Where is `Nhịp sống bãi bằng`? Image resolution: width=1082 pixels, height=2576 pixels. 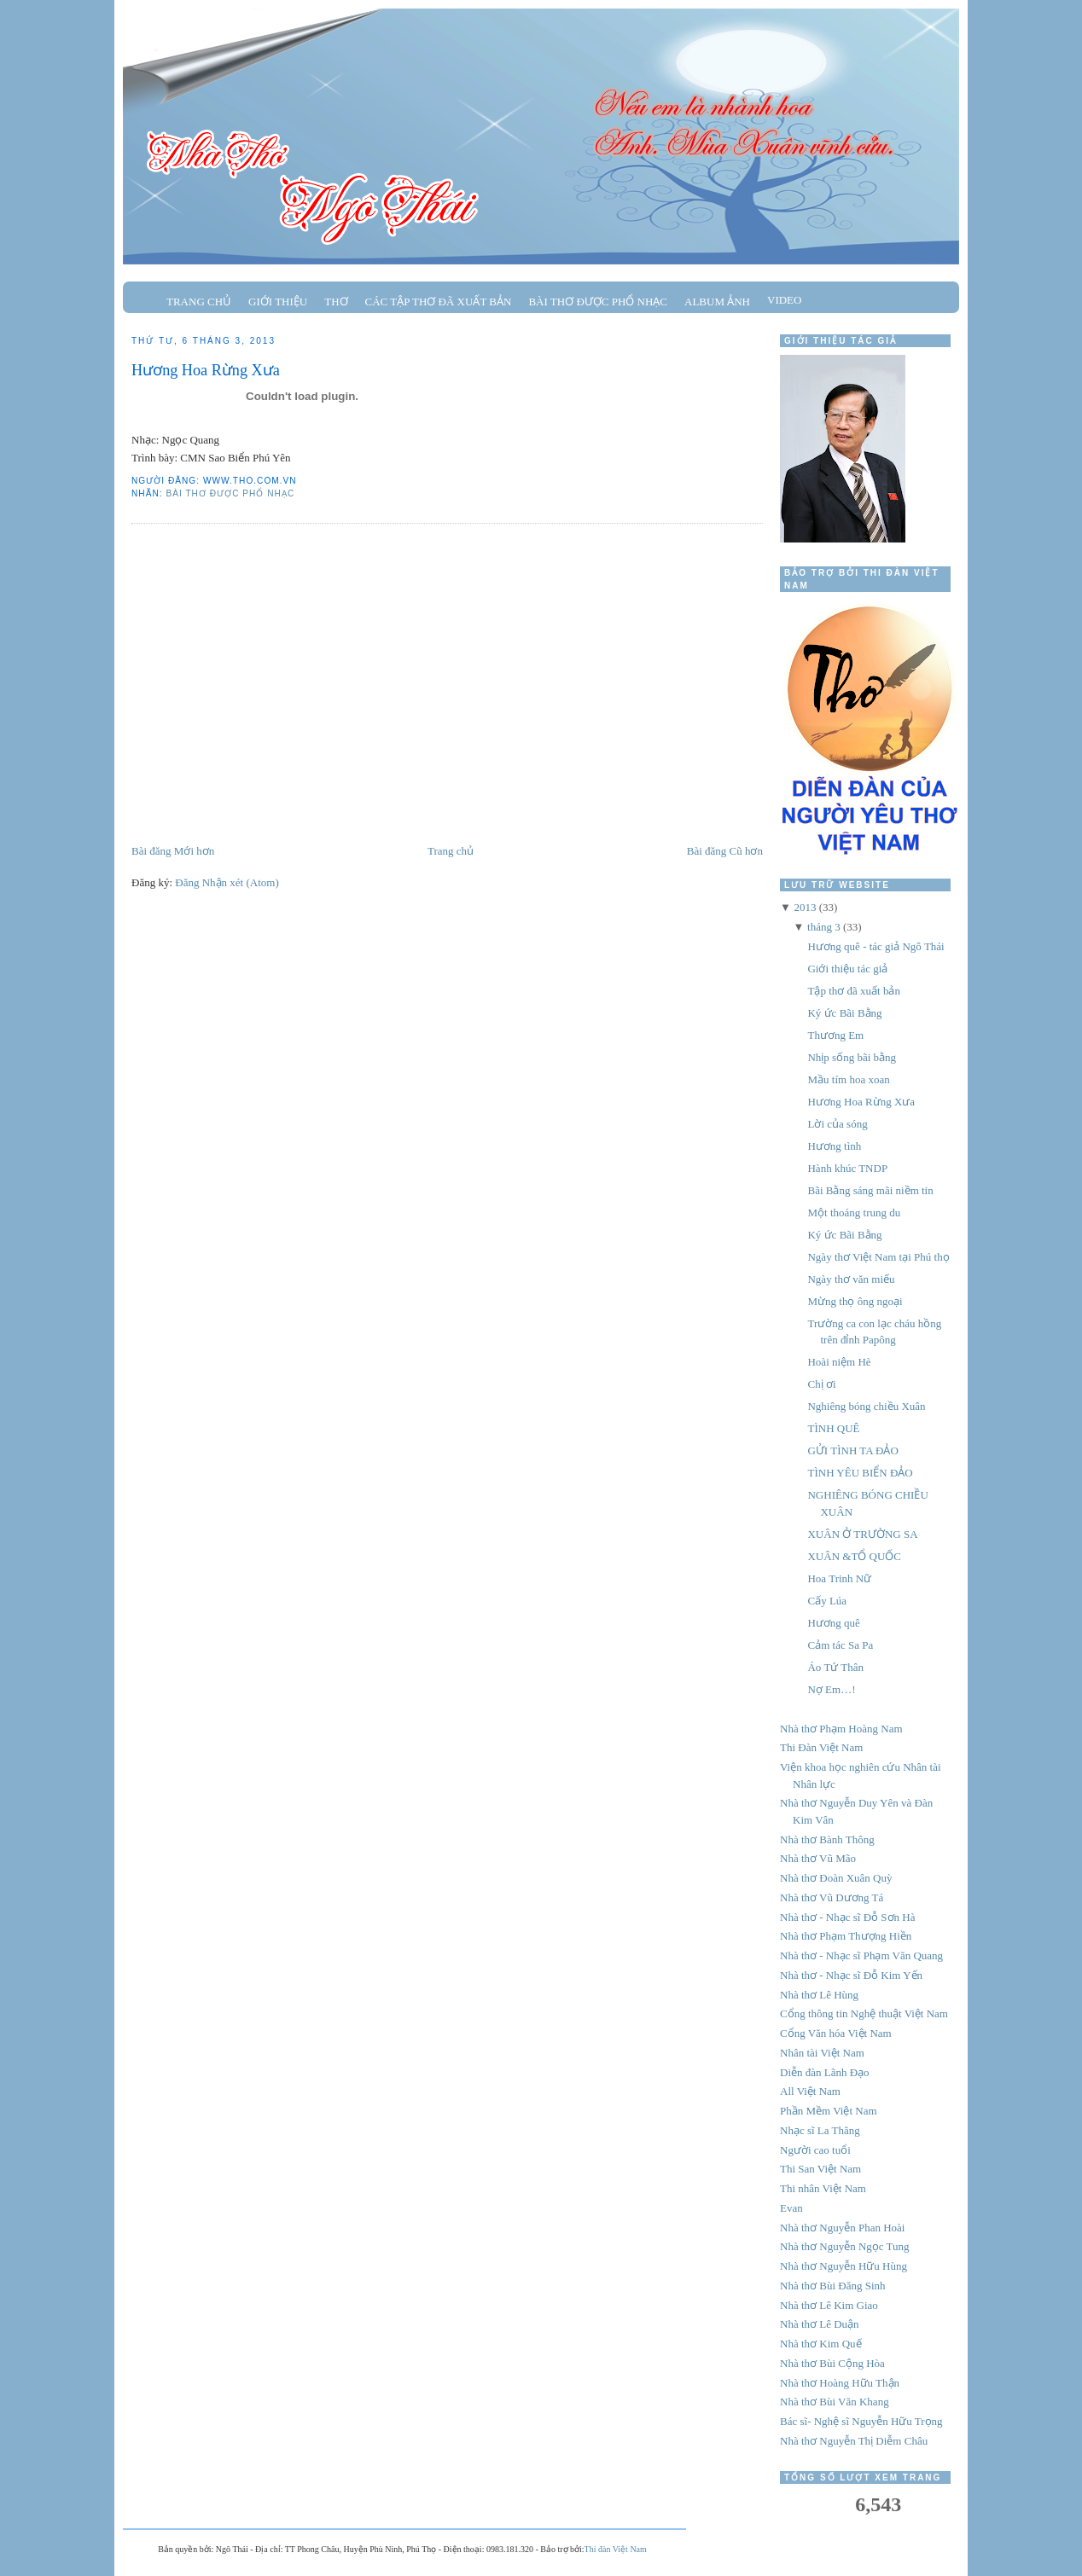 Nhịp sống bãi bằng is located at coordinates (851, 1057).